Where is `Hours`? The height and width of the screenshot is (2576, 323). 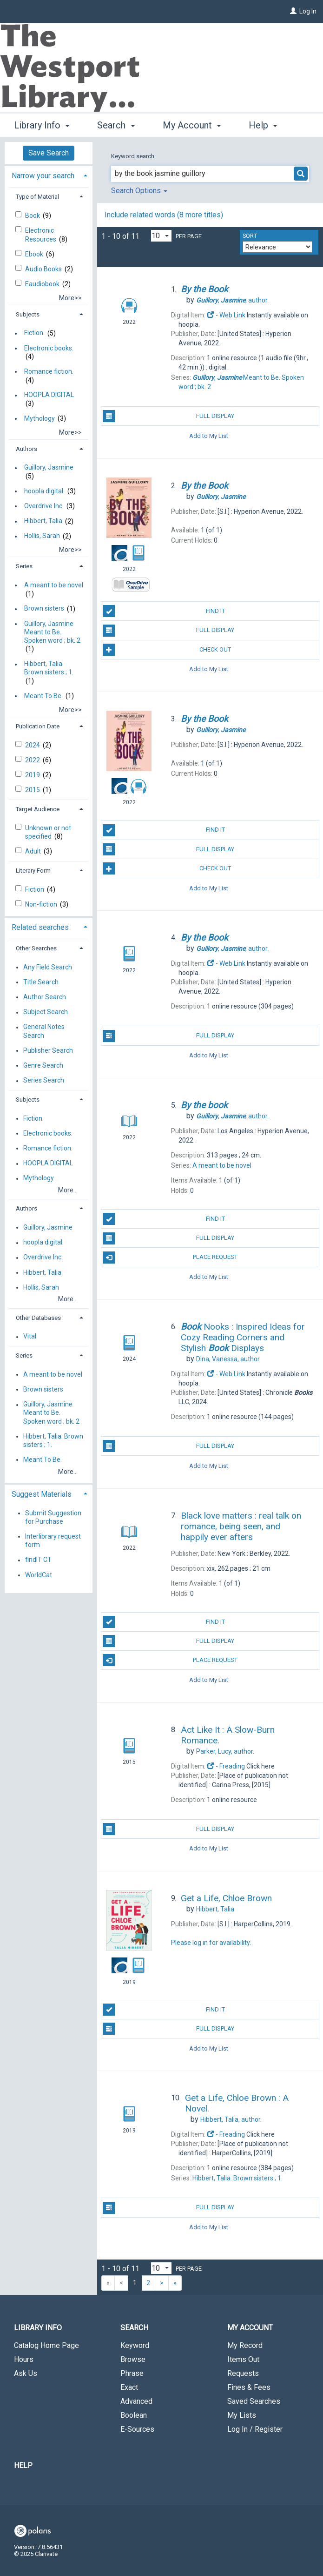 Hours is located at coordinates (23, 2359).